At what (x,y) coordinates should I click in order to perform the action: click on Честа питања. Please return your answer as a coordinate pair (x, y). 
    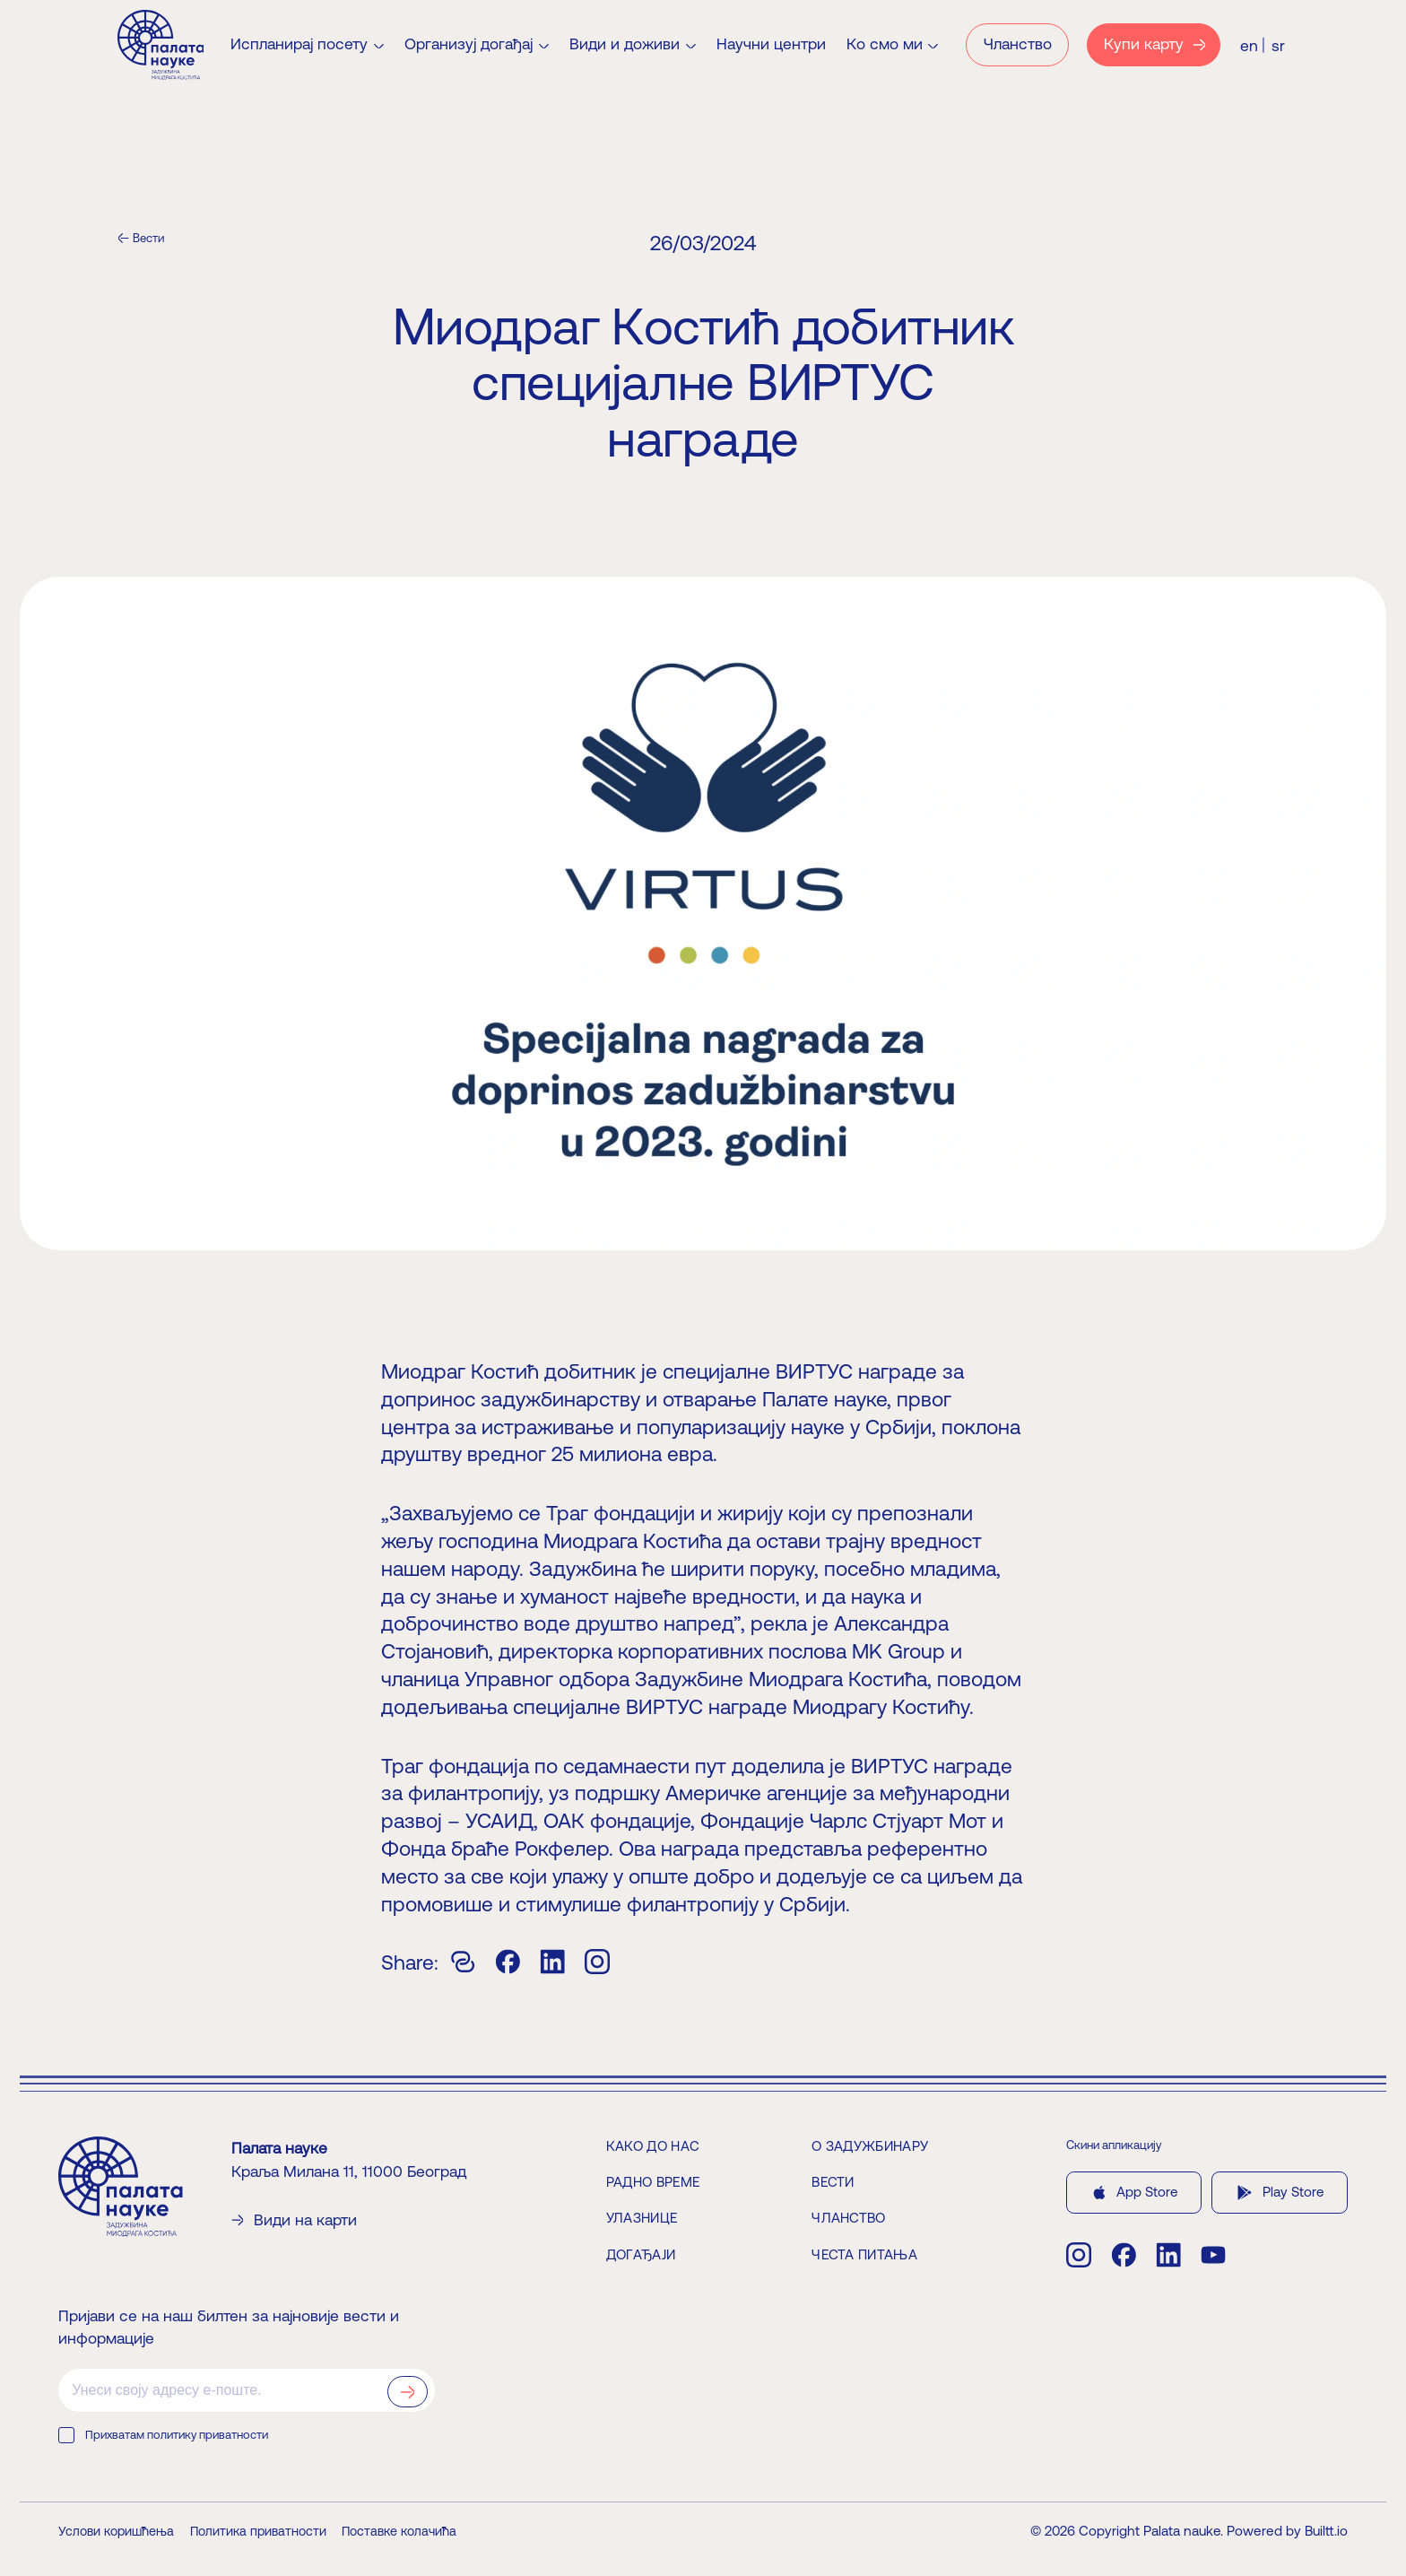
    Looking at the image, I should click on (864, 2254).